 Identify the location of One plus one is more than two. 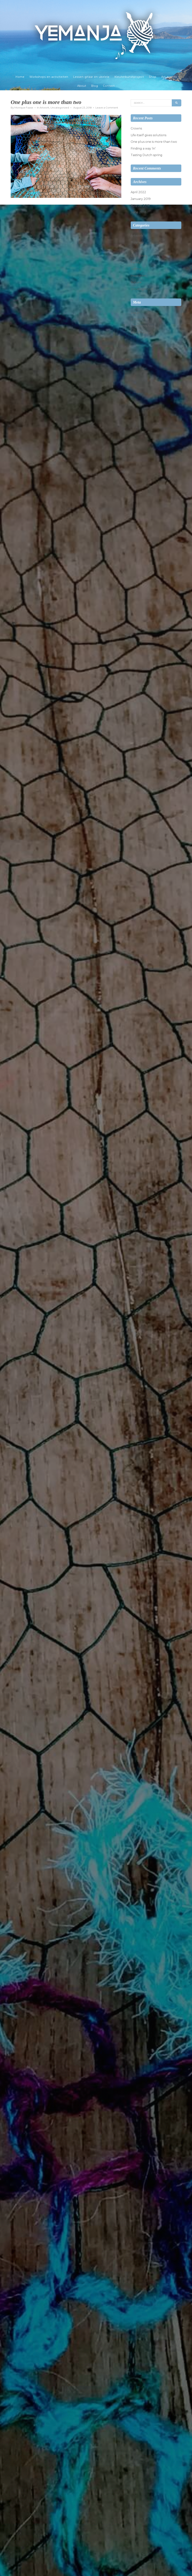
(154, 142).